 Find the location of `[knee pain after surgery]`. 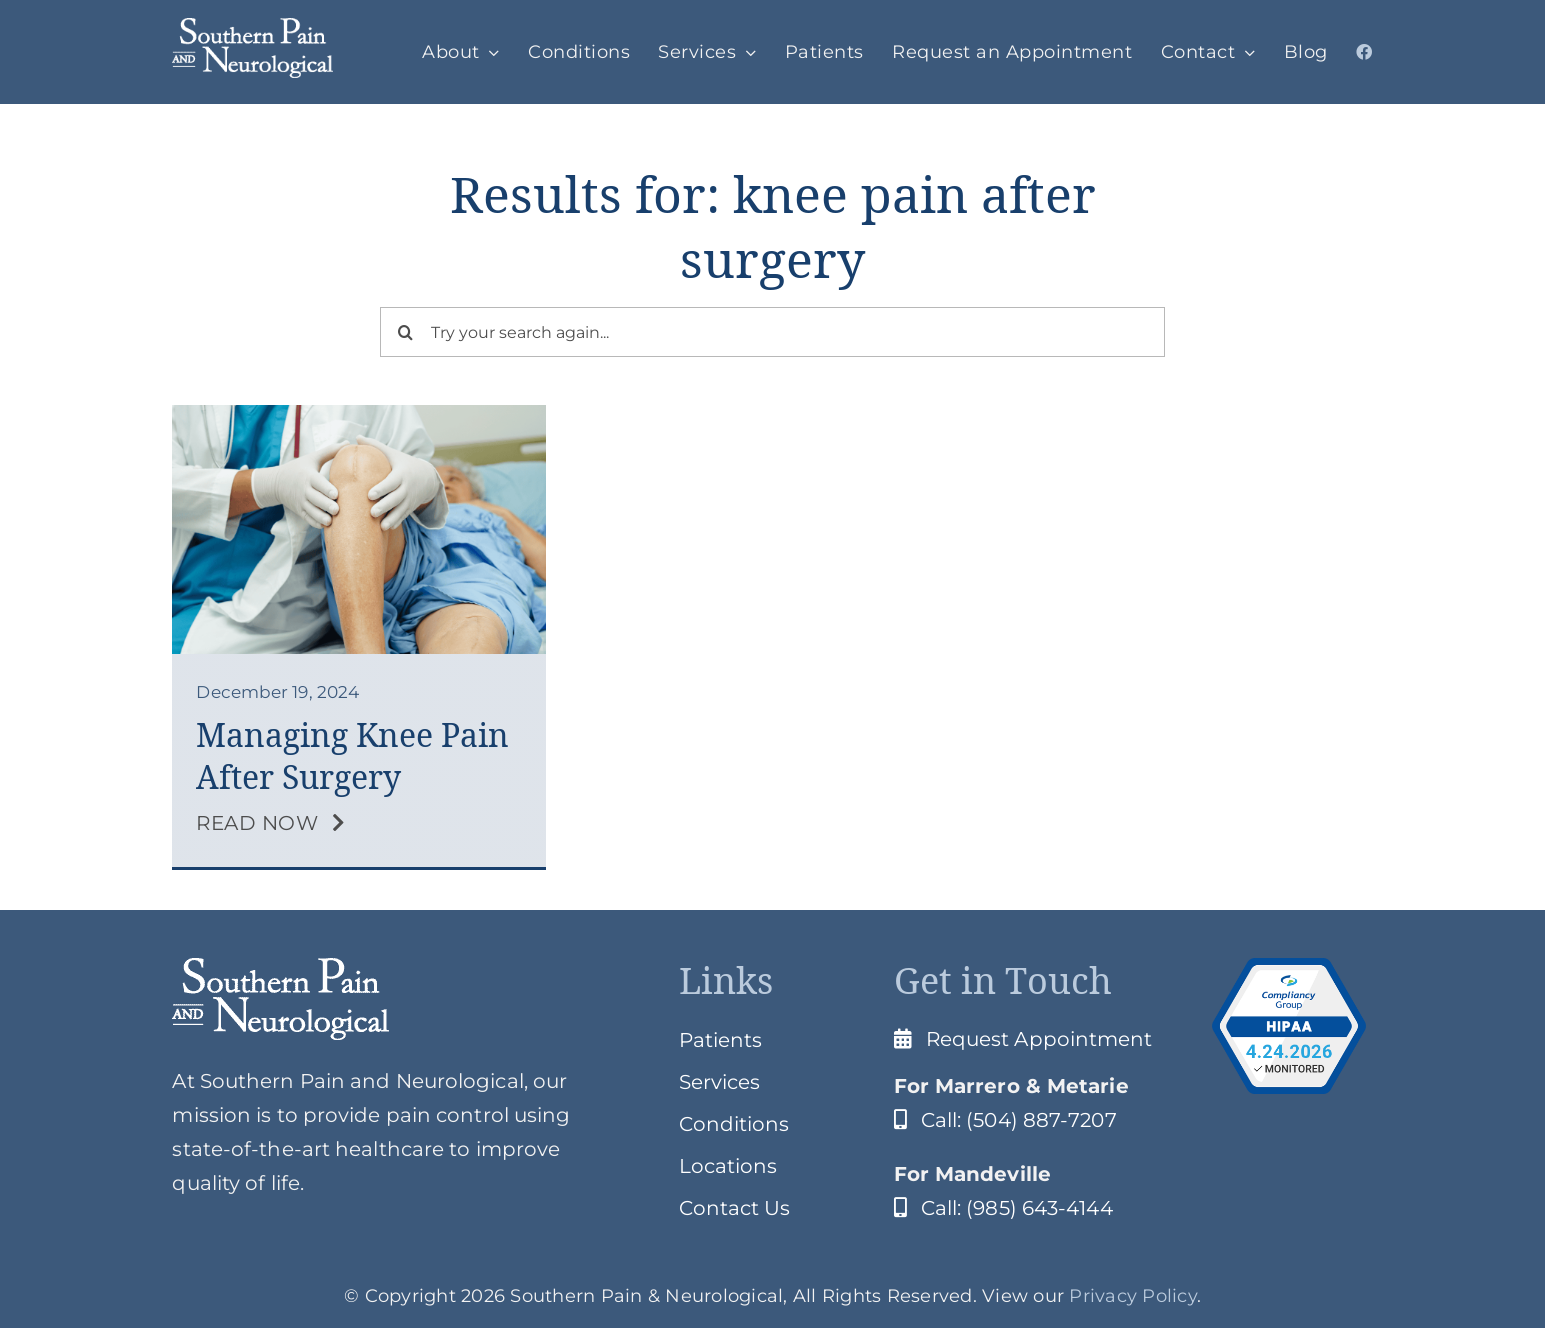

[knee pain after surgery] is located at coordinates (358, 415).